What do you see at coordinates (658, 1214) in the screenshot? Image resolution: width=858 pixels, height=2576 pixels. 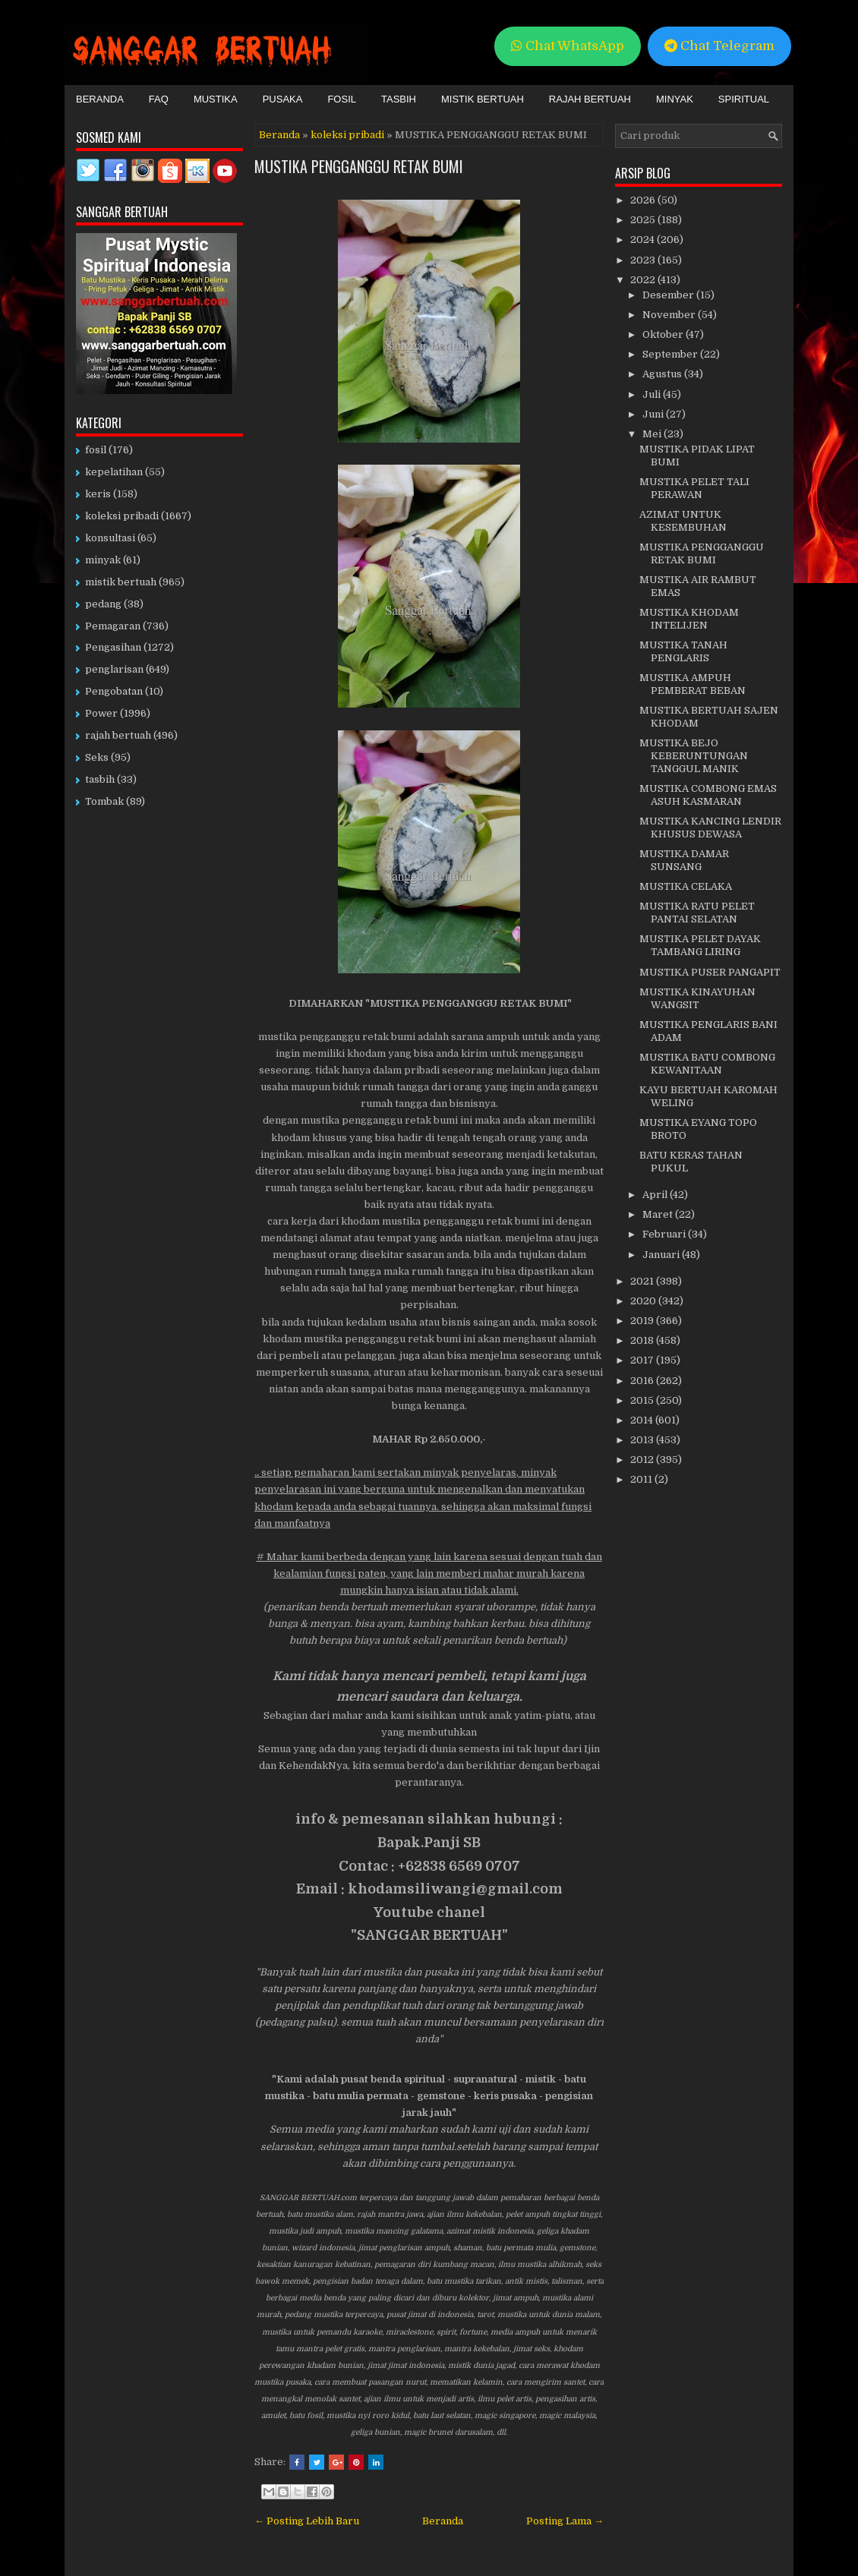 I see `Maret` at bounding box center [658, 1214].